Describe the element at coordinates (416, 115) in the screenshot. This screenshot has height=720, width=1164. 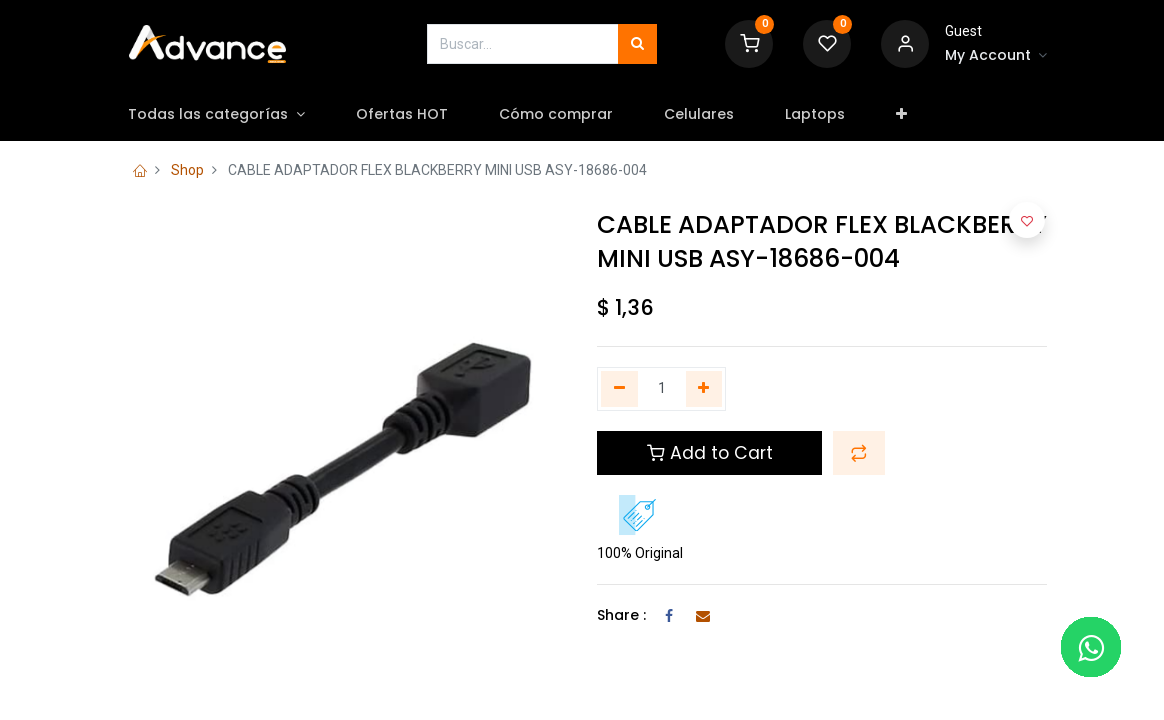
I see `[menuitem]` at that location.